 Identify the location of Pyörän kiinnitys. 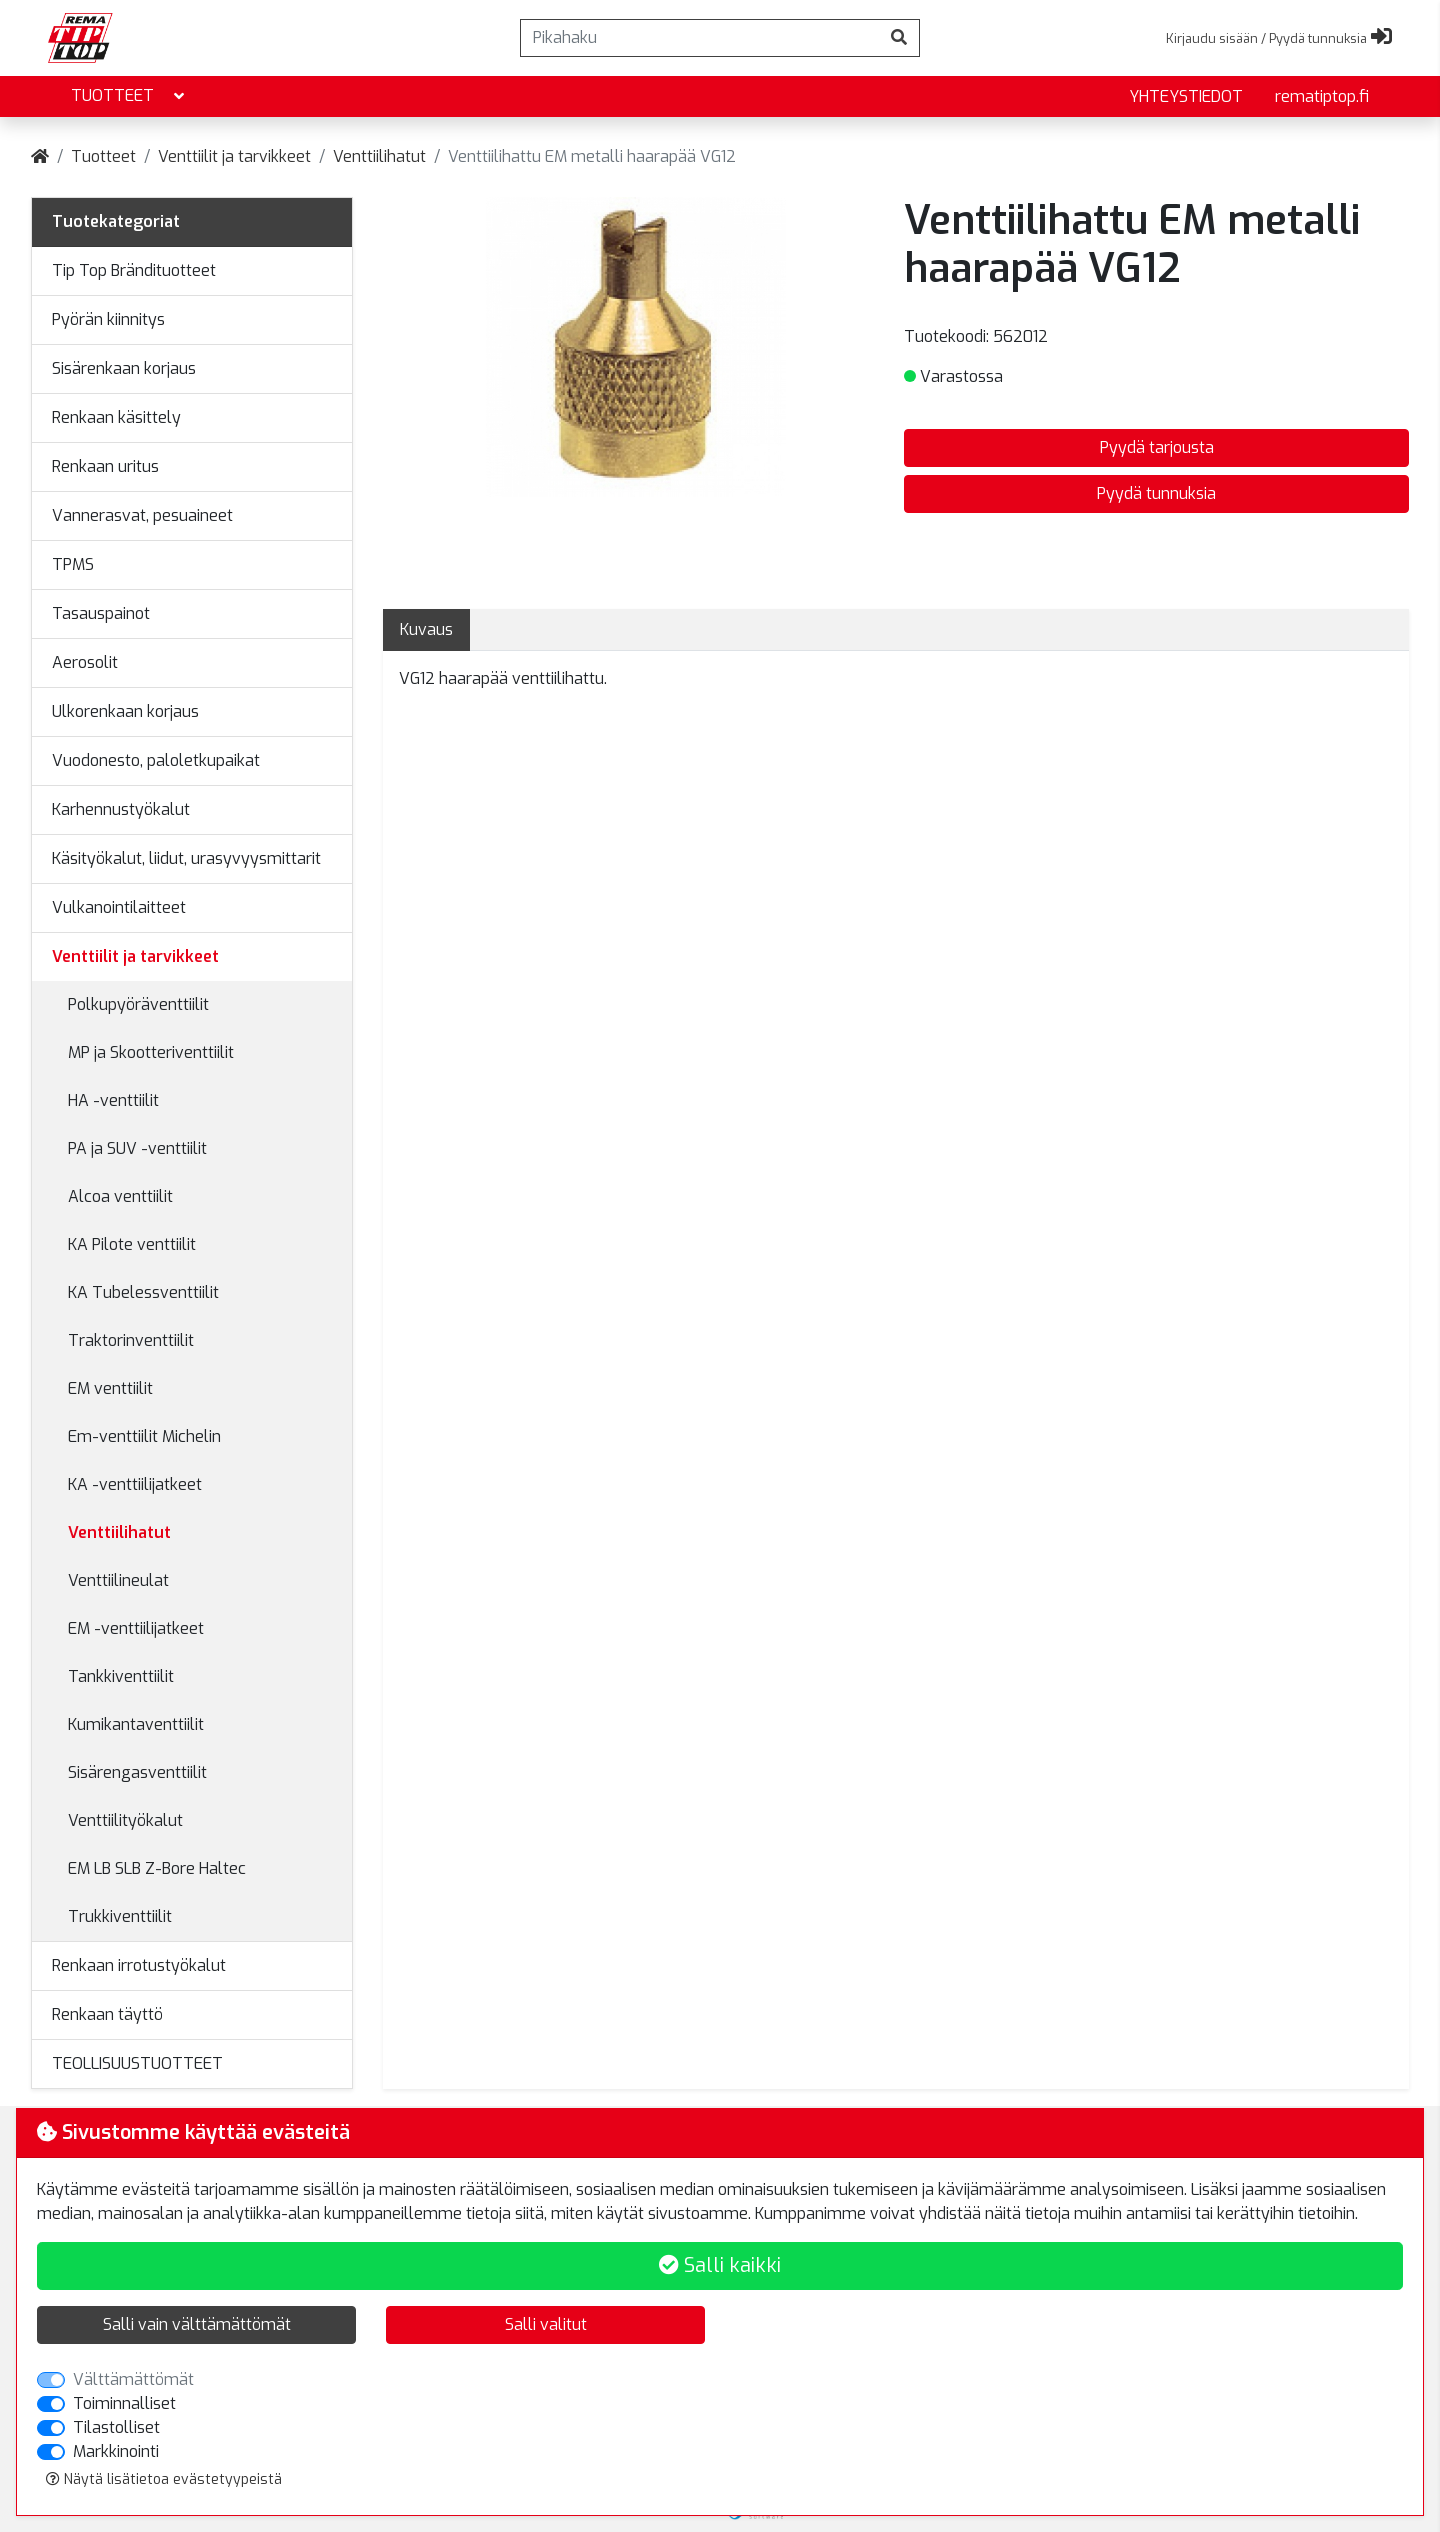
(108, 319).